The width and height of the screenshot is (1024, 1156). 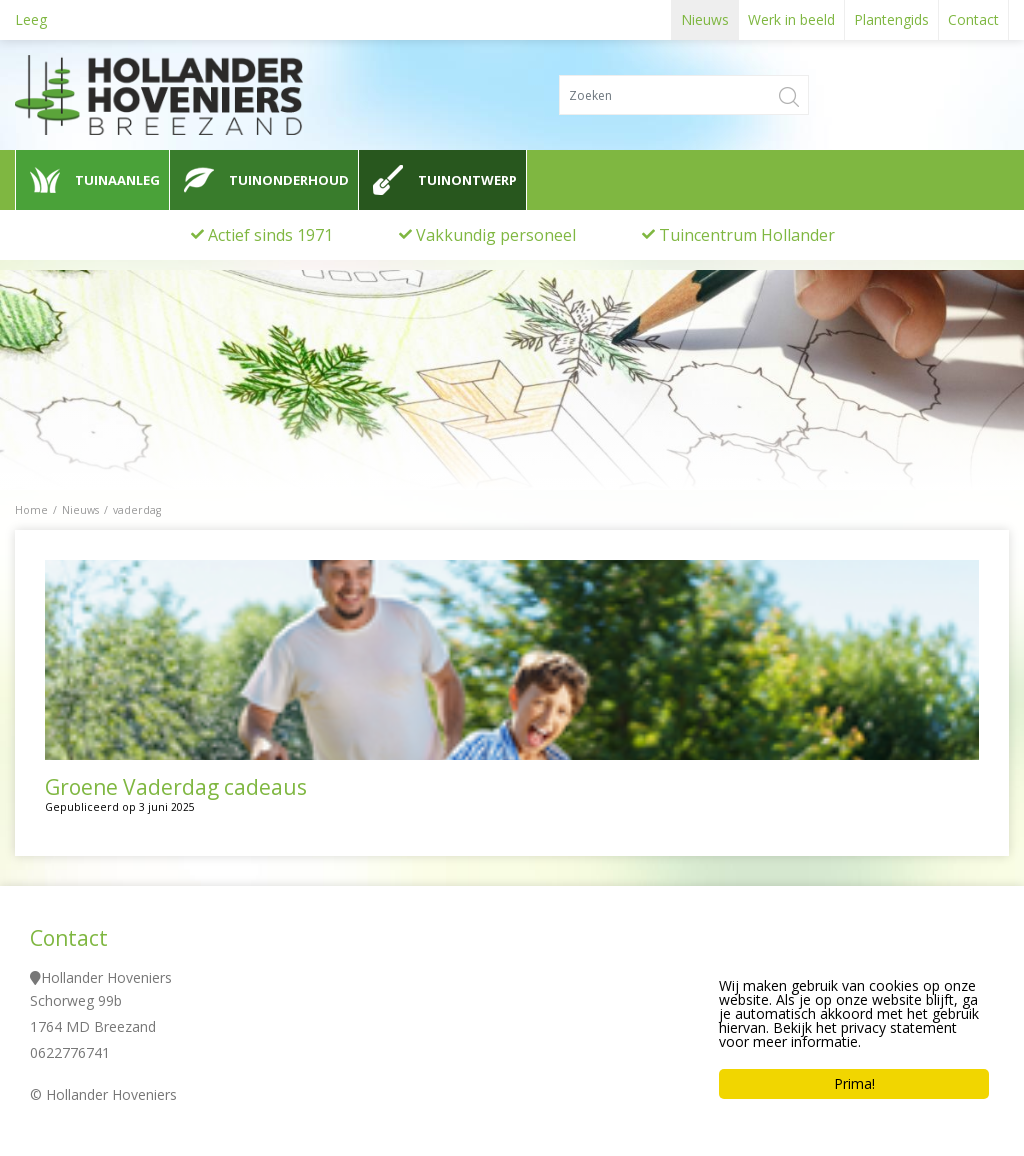 What do you see at coordinates (747, 235) in the screenshot?
I see `Tuincentrum Hollander` at bounding box center [747, 235].